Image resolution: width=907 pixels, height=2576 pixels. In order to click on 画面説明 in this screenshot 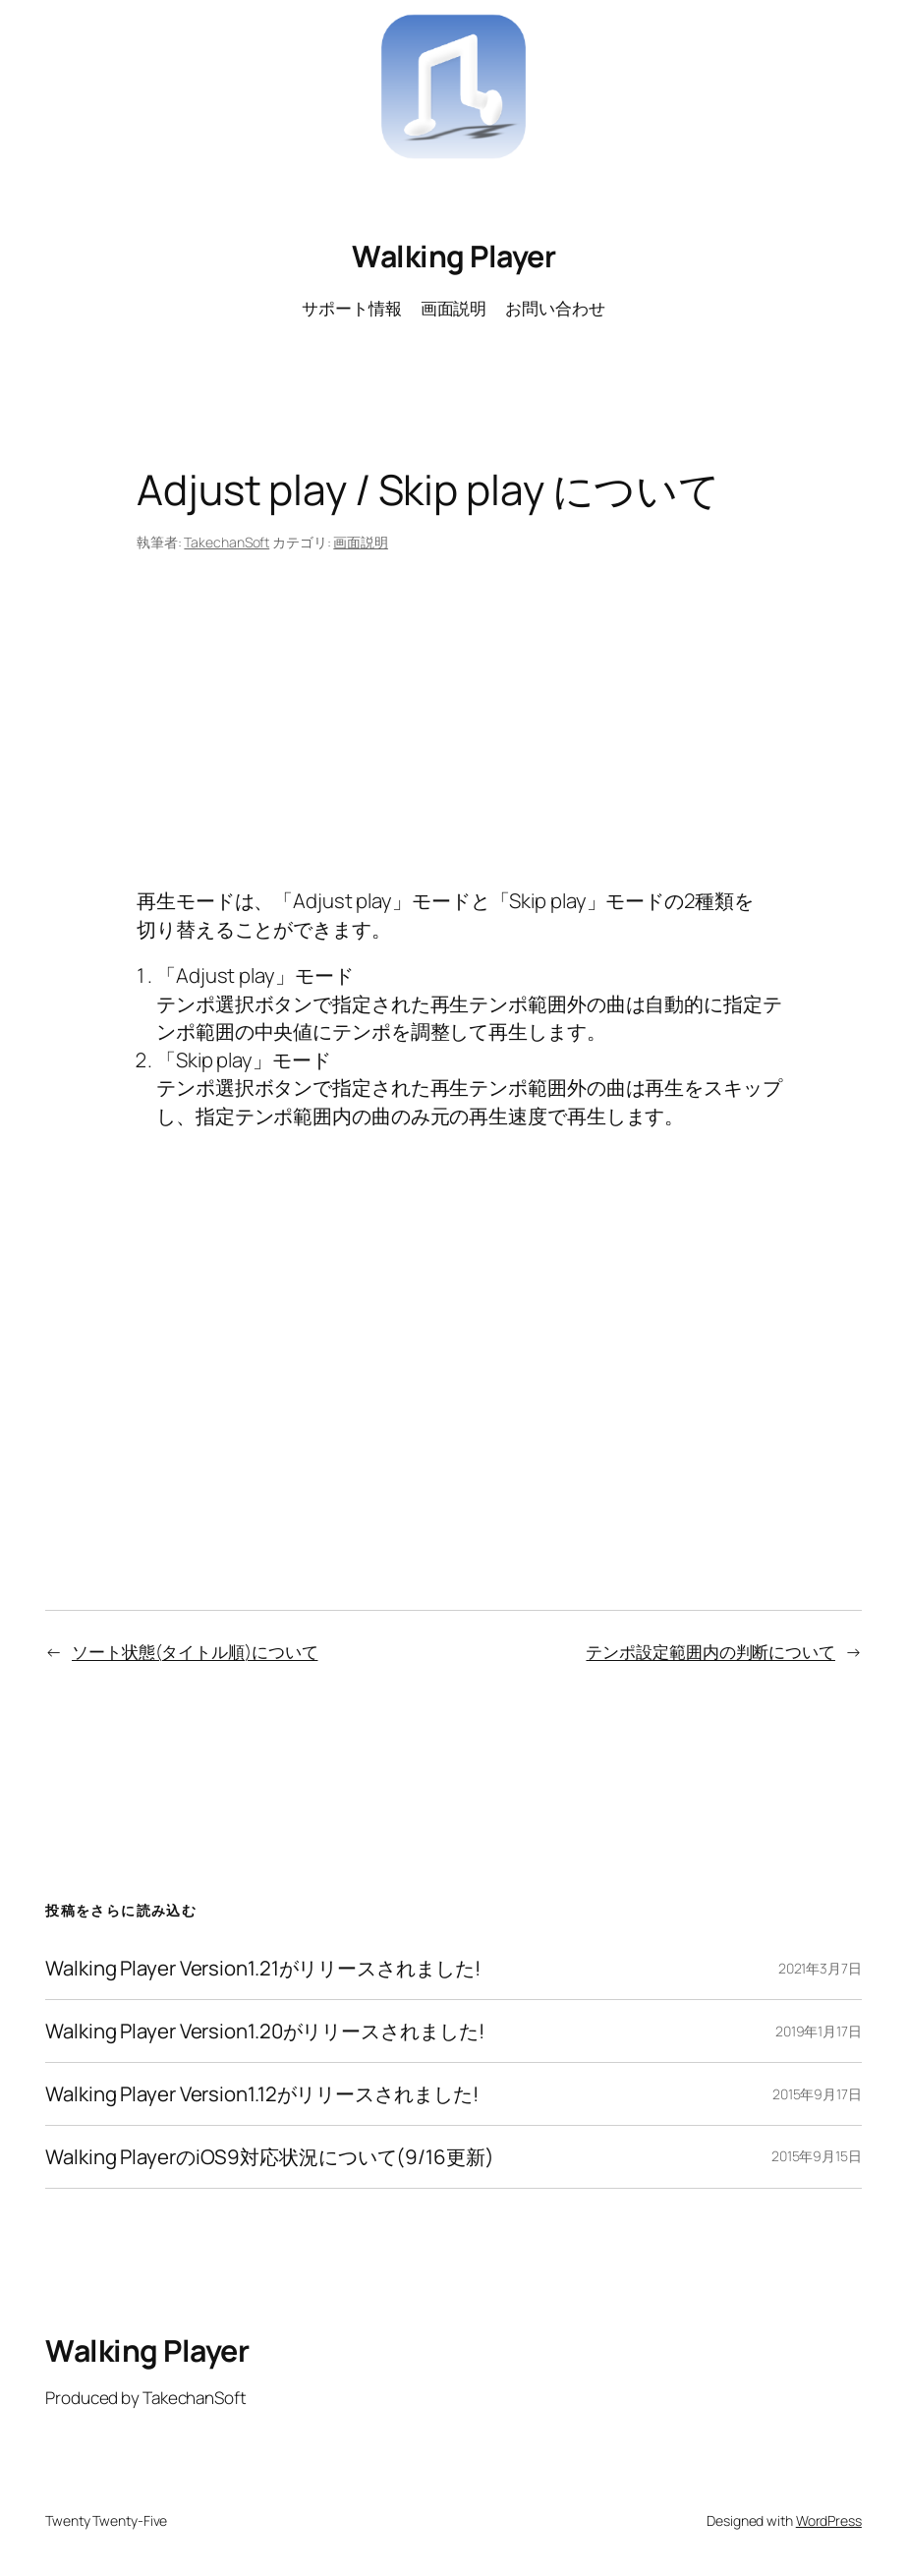, I will do `click(360, 542)`.